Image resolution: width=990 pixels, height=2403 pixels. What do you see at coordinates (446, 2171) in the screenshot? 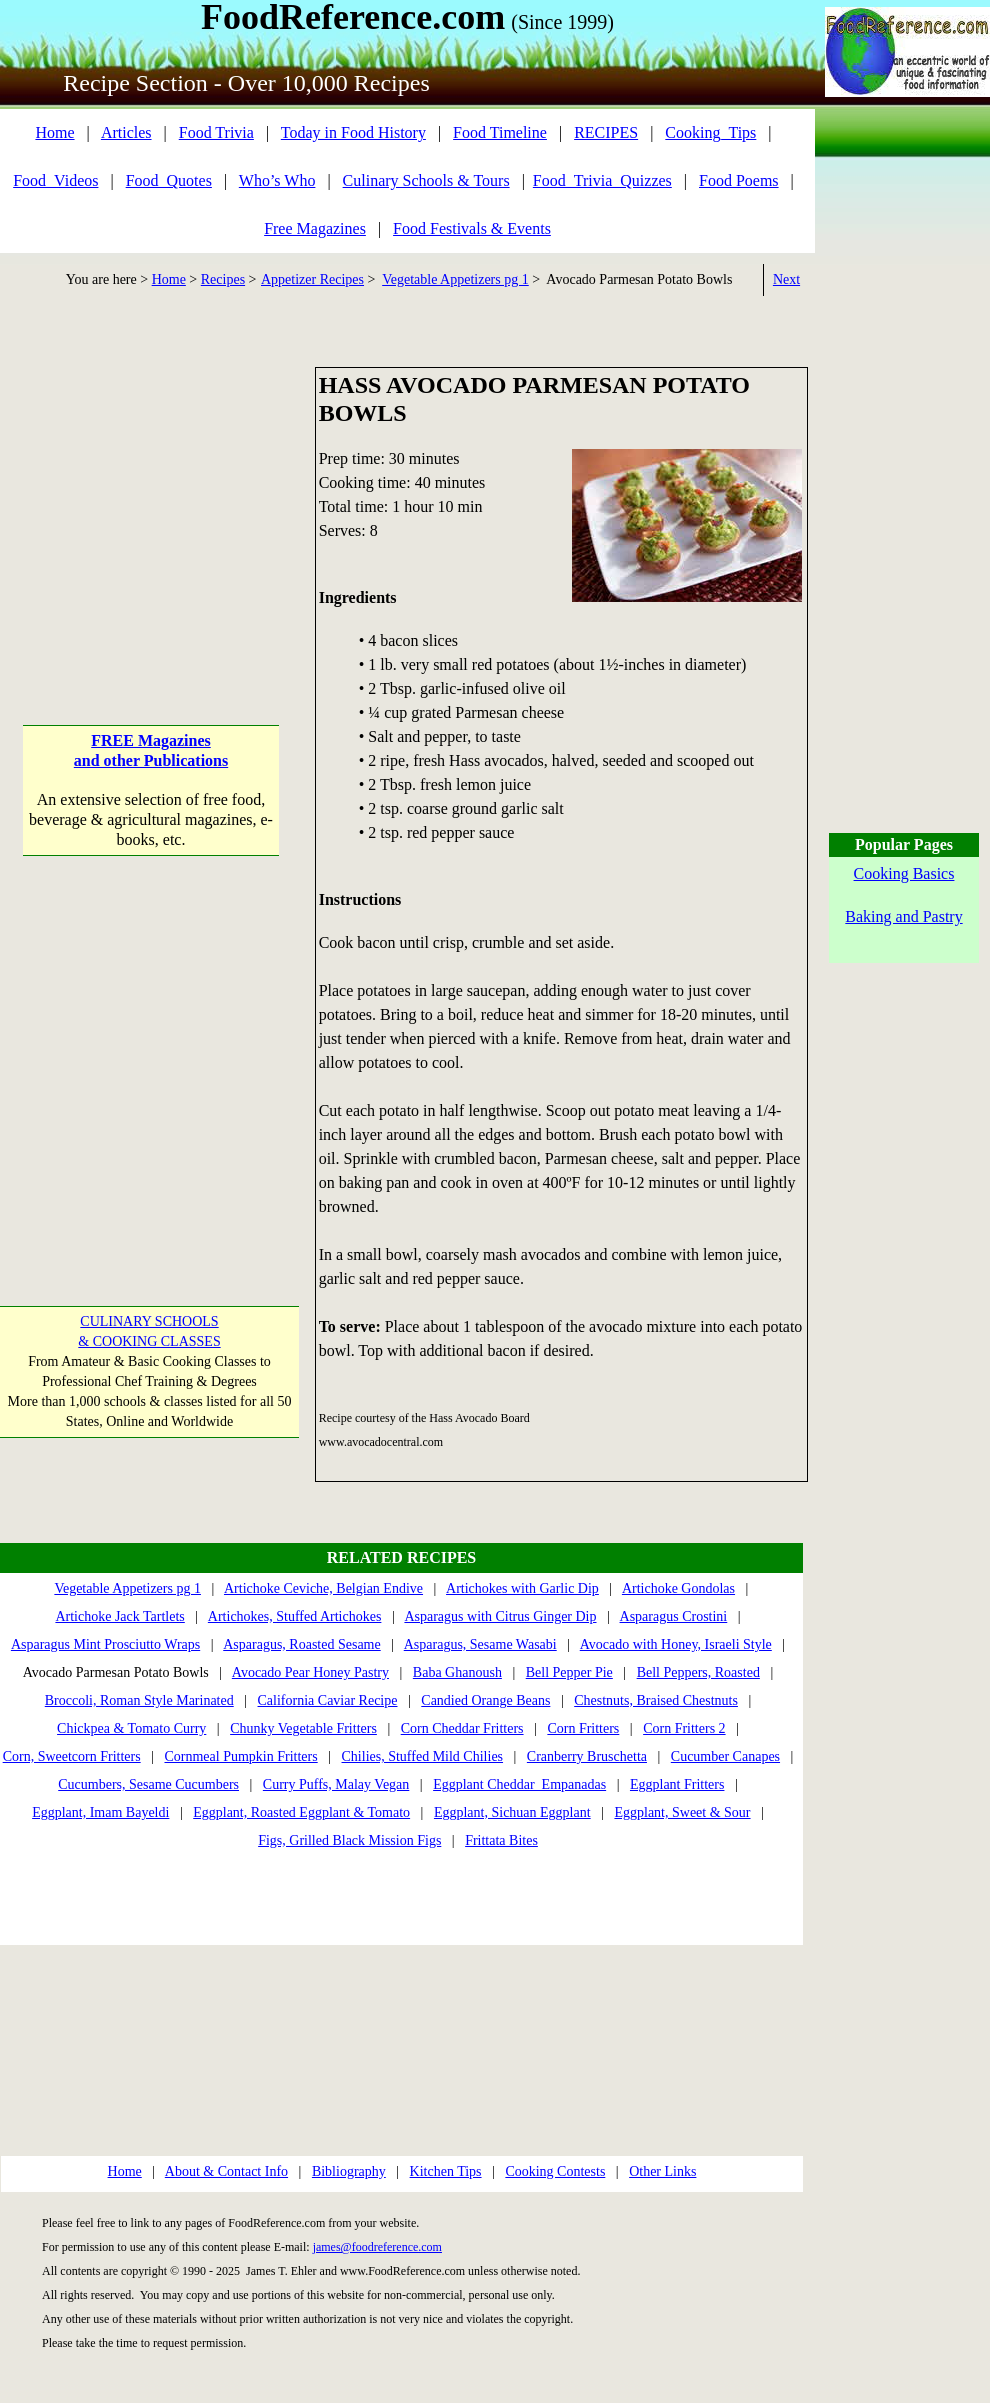
I see `Kitchen Tips` at bounding box center [446, 2171].